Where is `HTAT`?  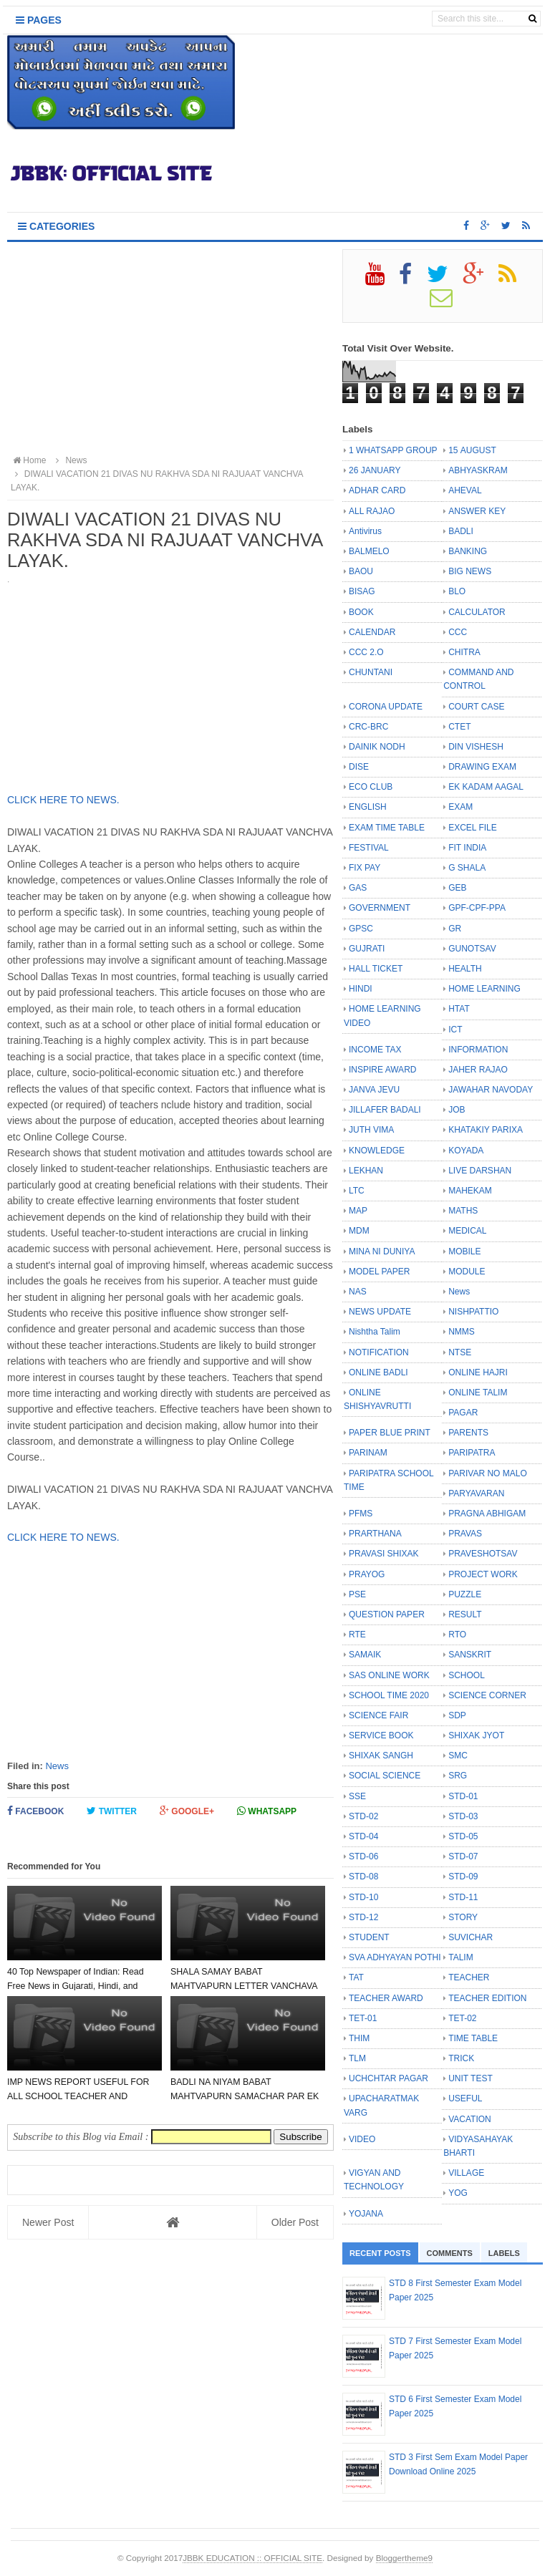 HTAT is located at coordinates (459, 1009).